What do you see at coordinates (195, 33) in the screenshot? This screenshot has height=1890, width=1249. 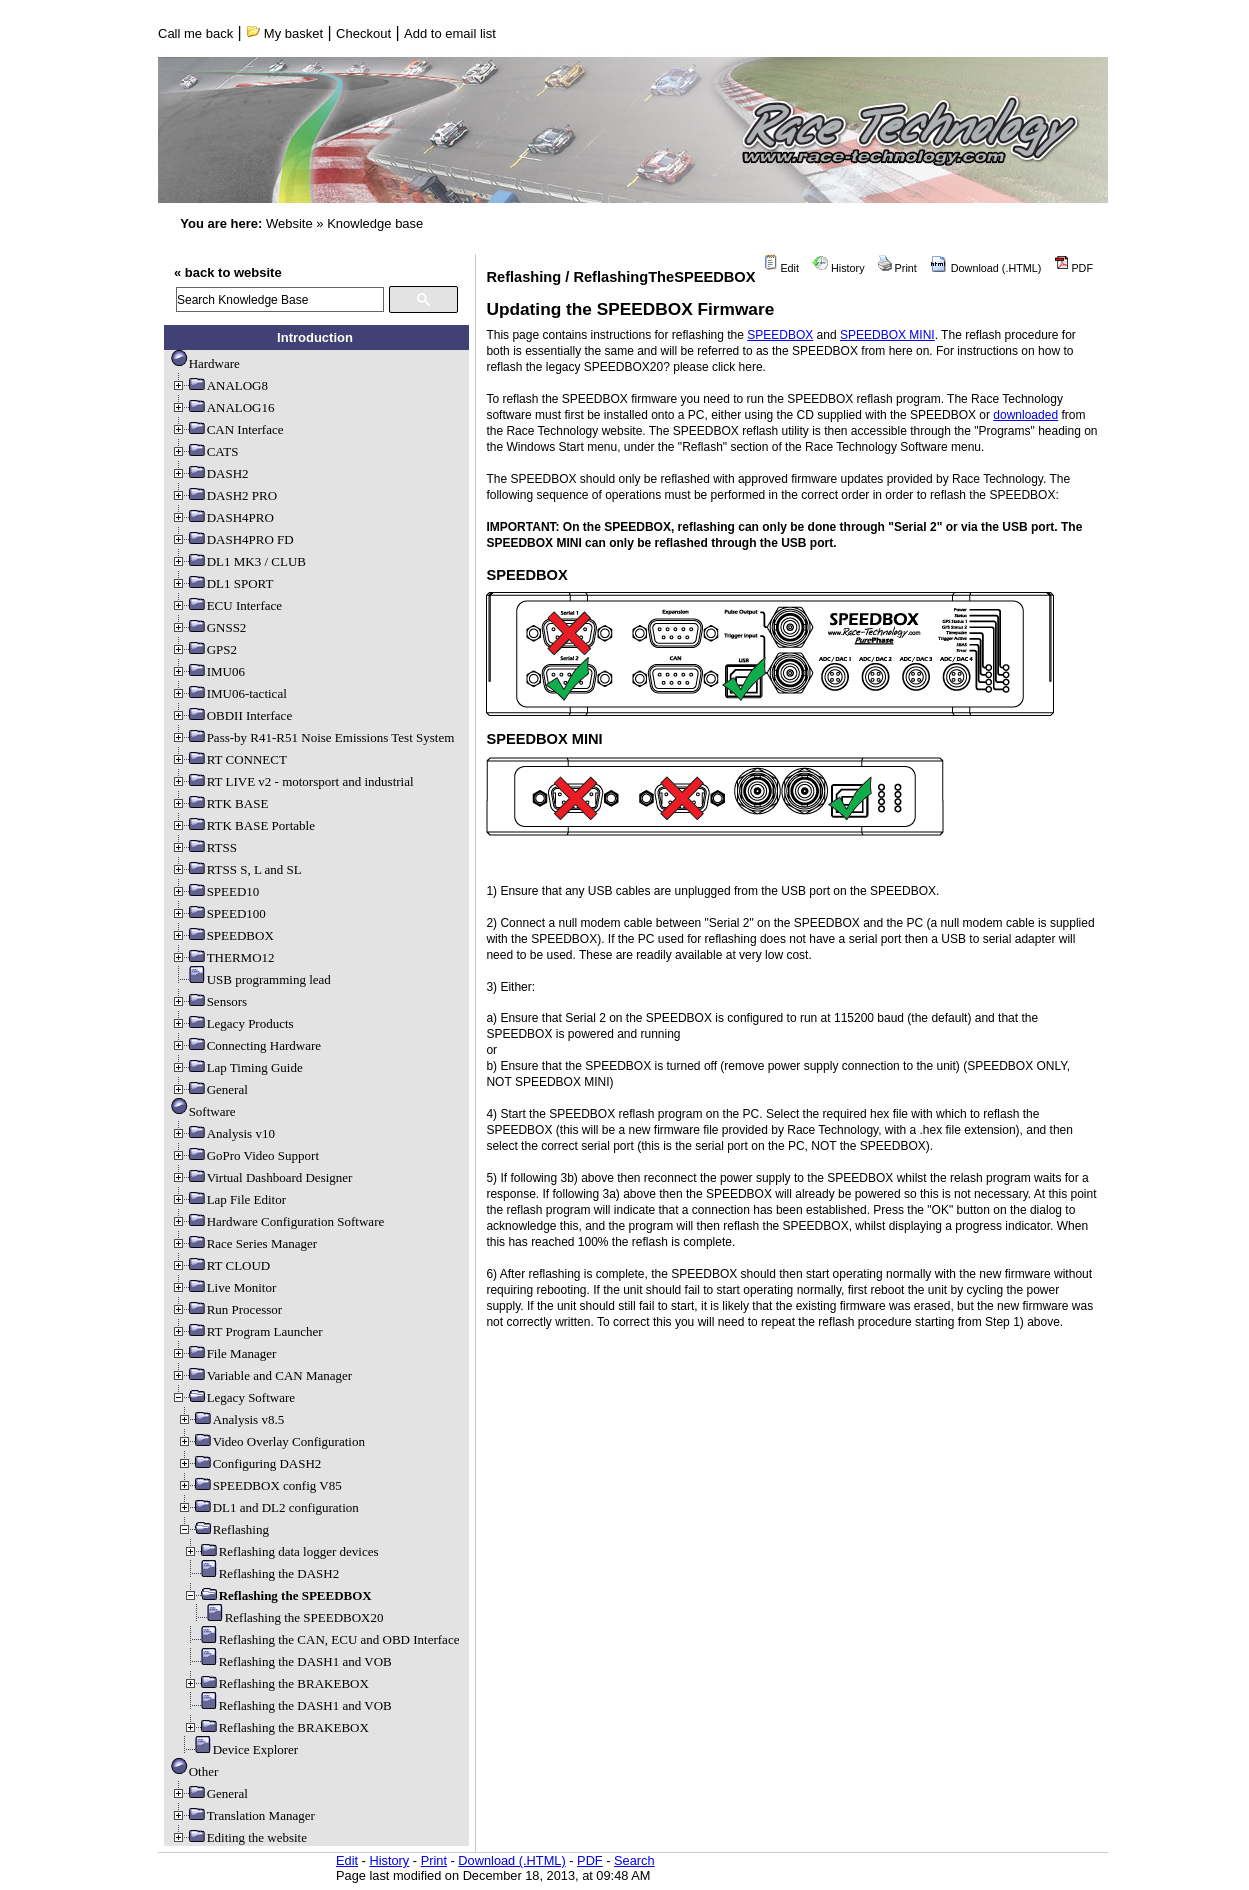 I see `Call me back` at bounding box center [195, 33].